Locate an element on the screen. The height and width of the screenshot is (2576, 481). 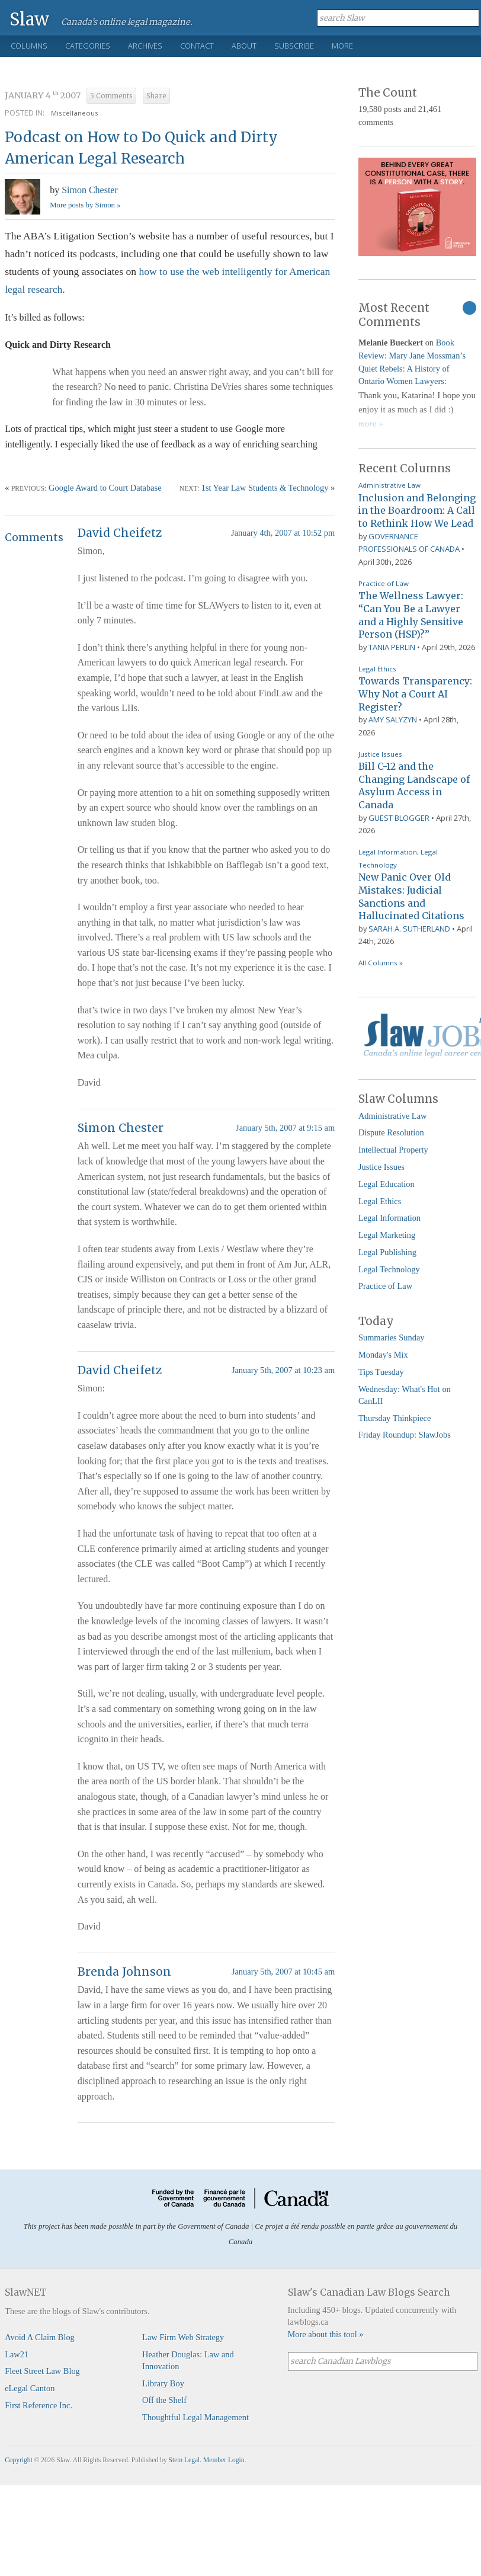
All Columns » is located at coordinates (380, 962).